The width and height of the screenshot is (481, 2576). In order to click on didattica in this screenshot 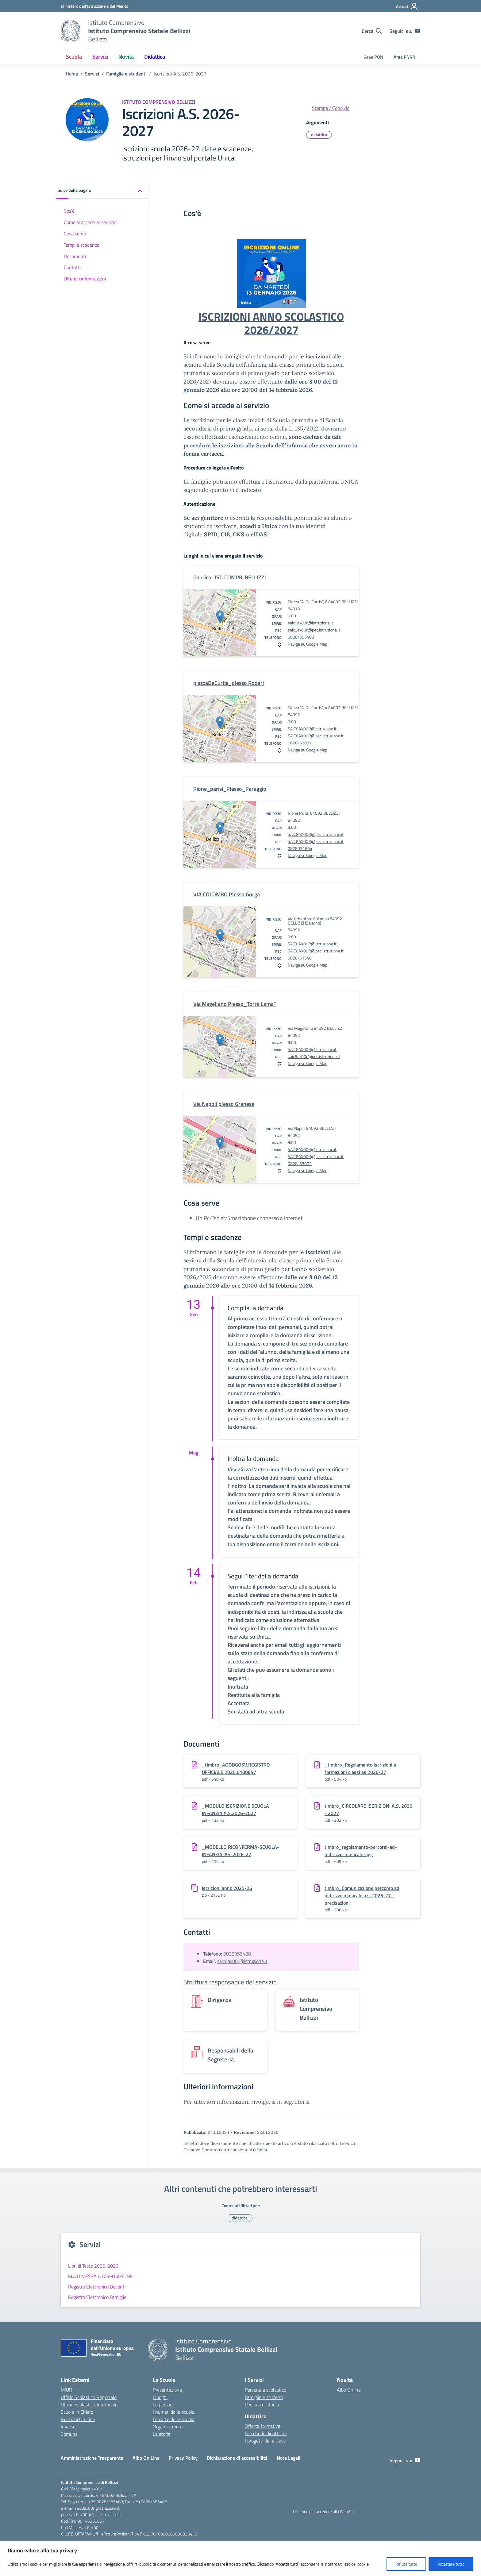, I will do `click(319, 134)`.